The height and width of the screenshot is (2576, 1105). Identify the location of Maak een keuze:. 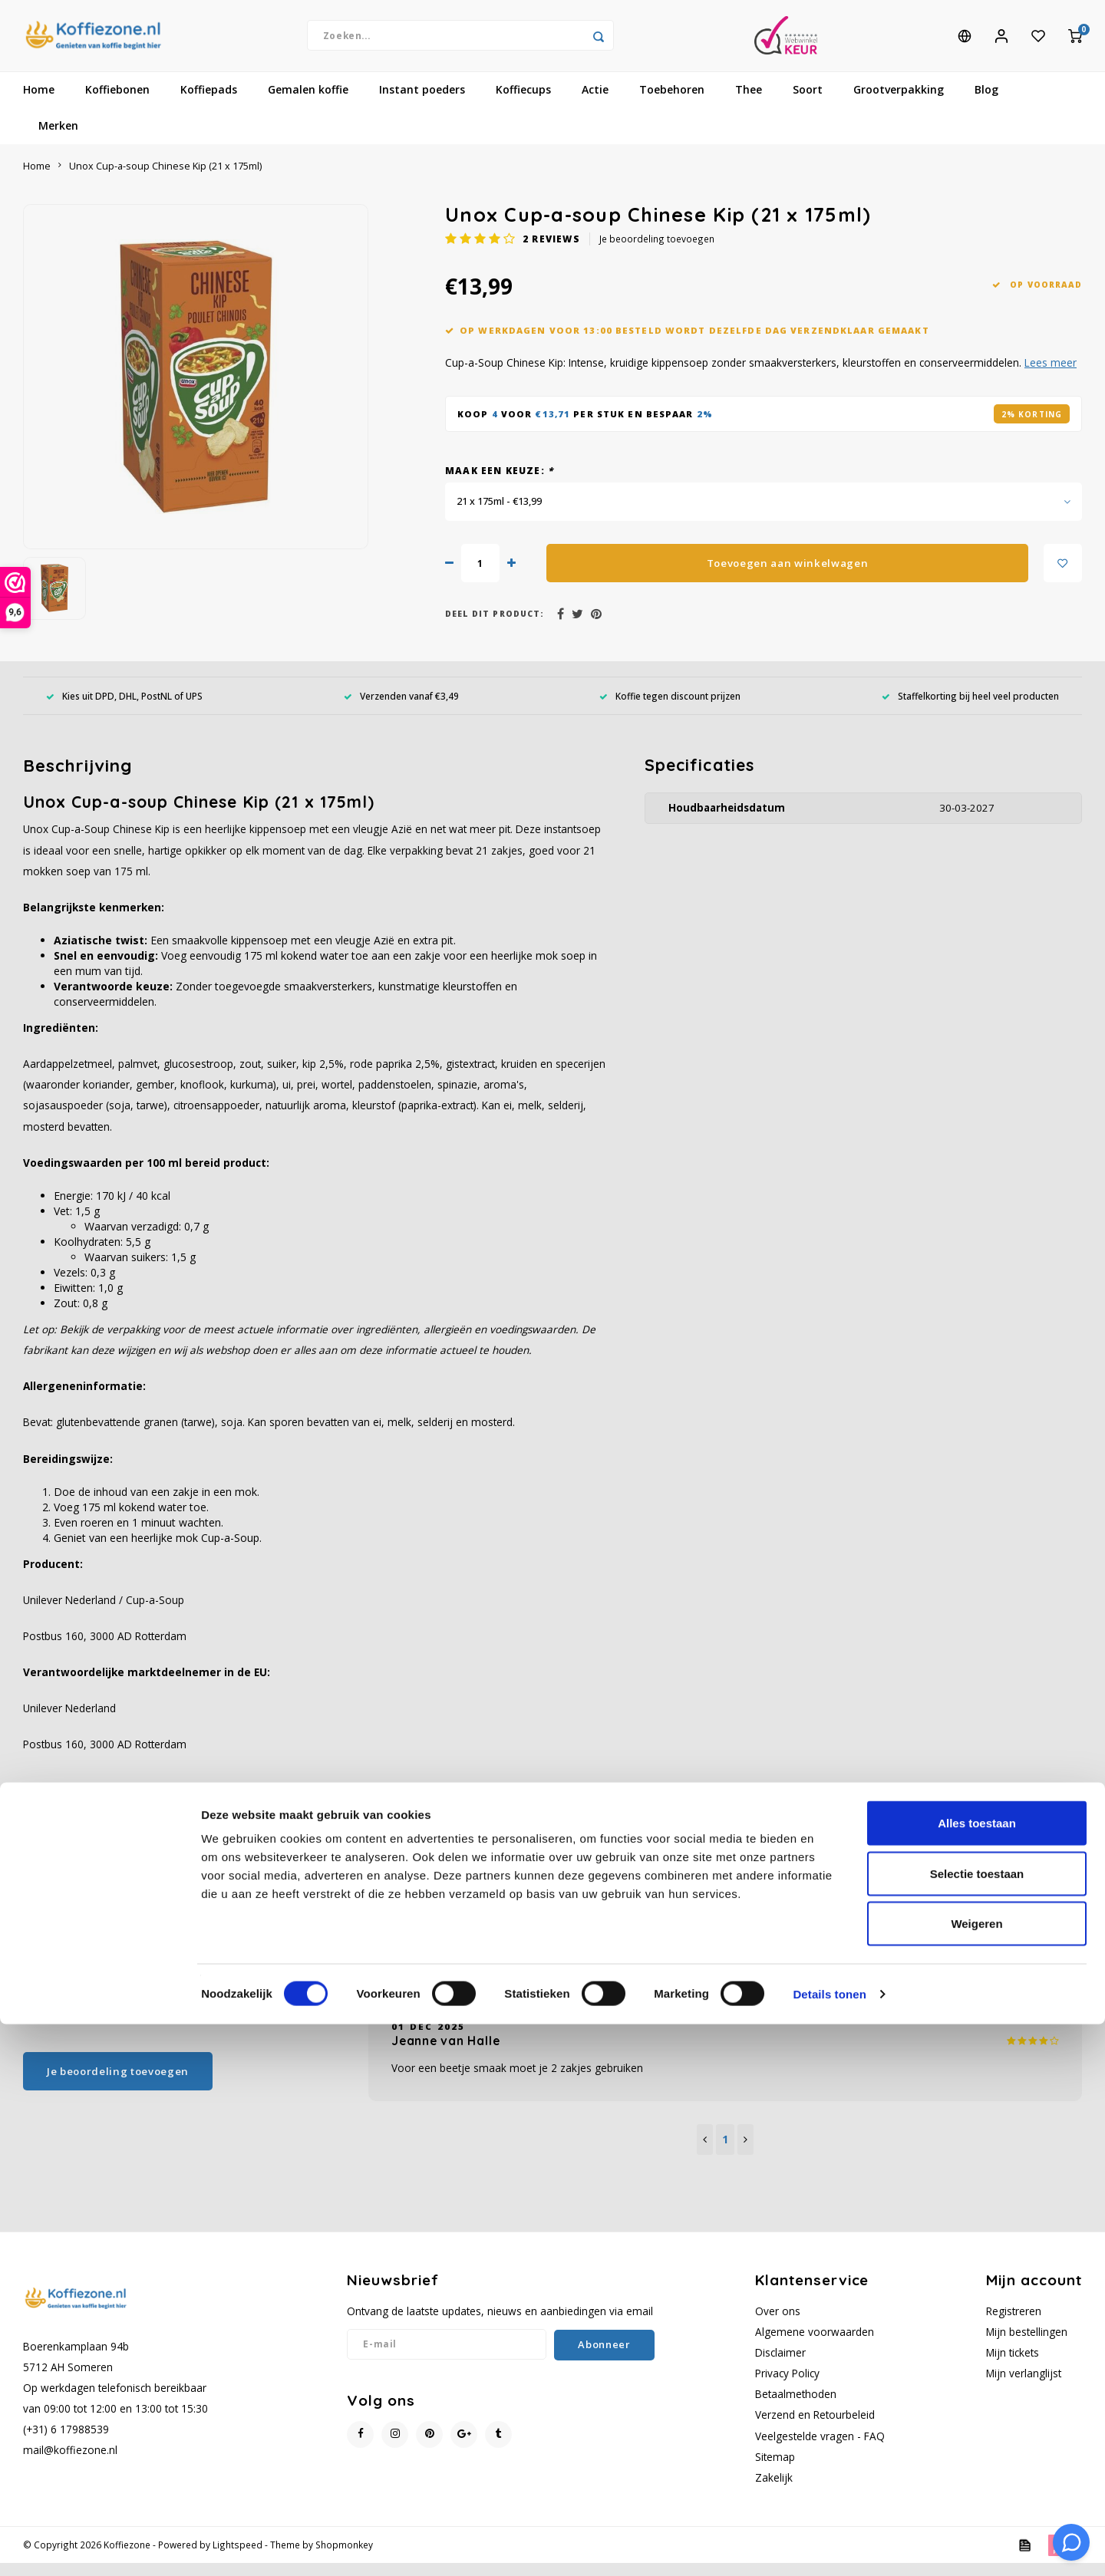
(499, 484).